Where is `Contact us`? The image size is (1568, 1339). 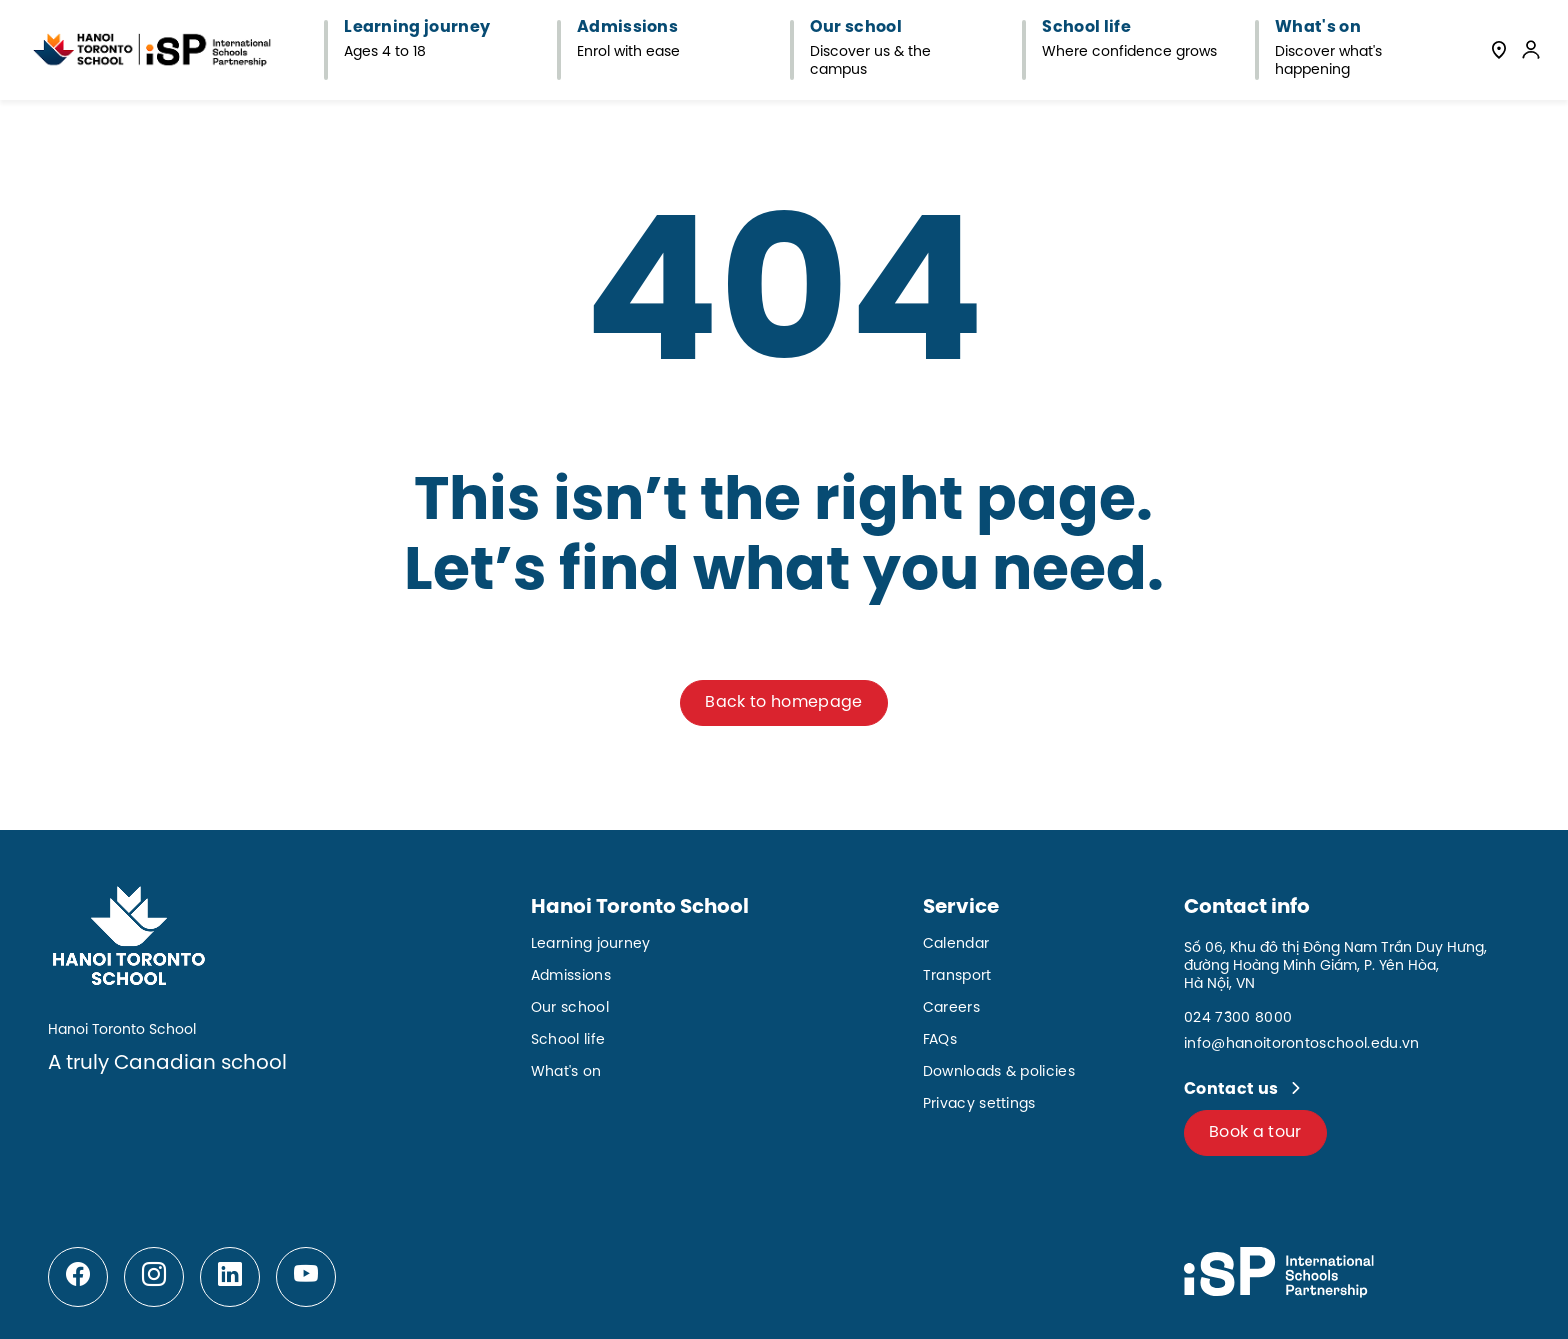
Contact us is located at coordinates (1233, 1089).